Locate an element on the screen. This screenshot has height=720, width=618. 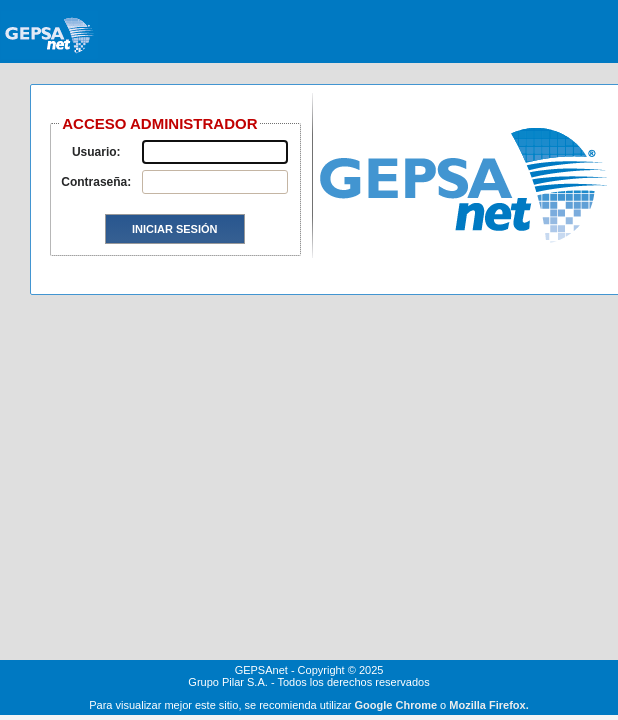
Mozilla Firefox. is located at coordinates (488, 705).